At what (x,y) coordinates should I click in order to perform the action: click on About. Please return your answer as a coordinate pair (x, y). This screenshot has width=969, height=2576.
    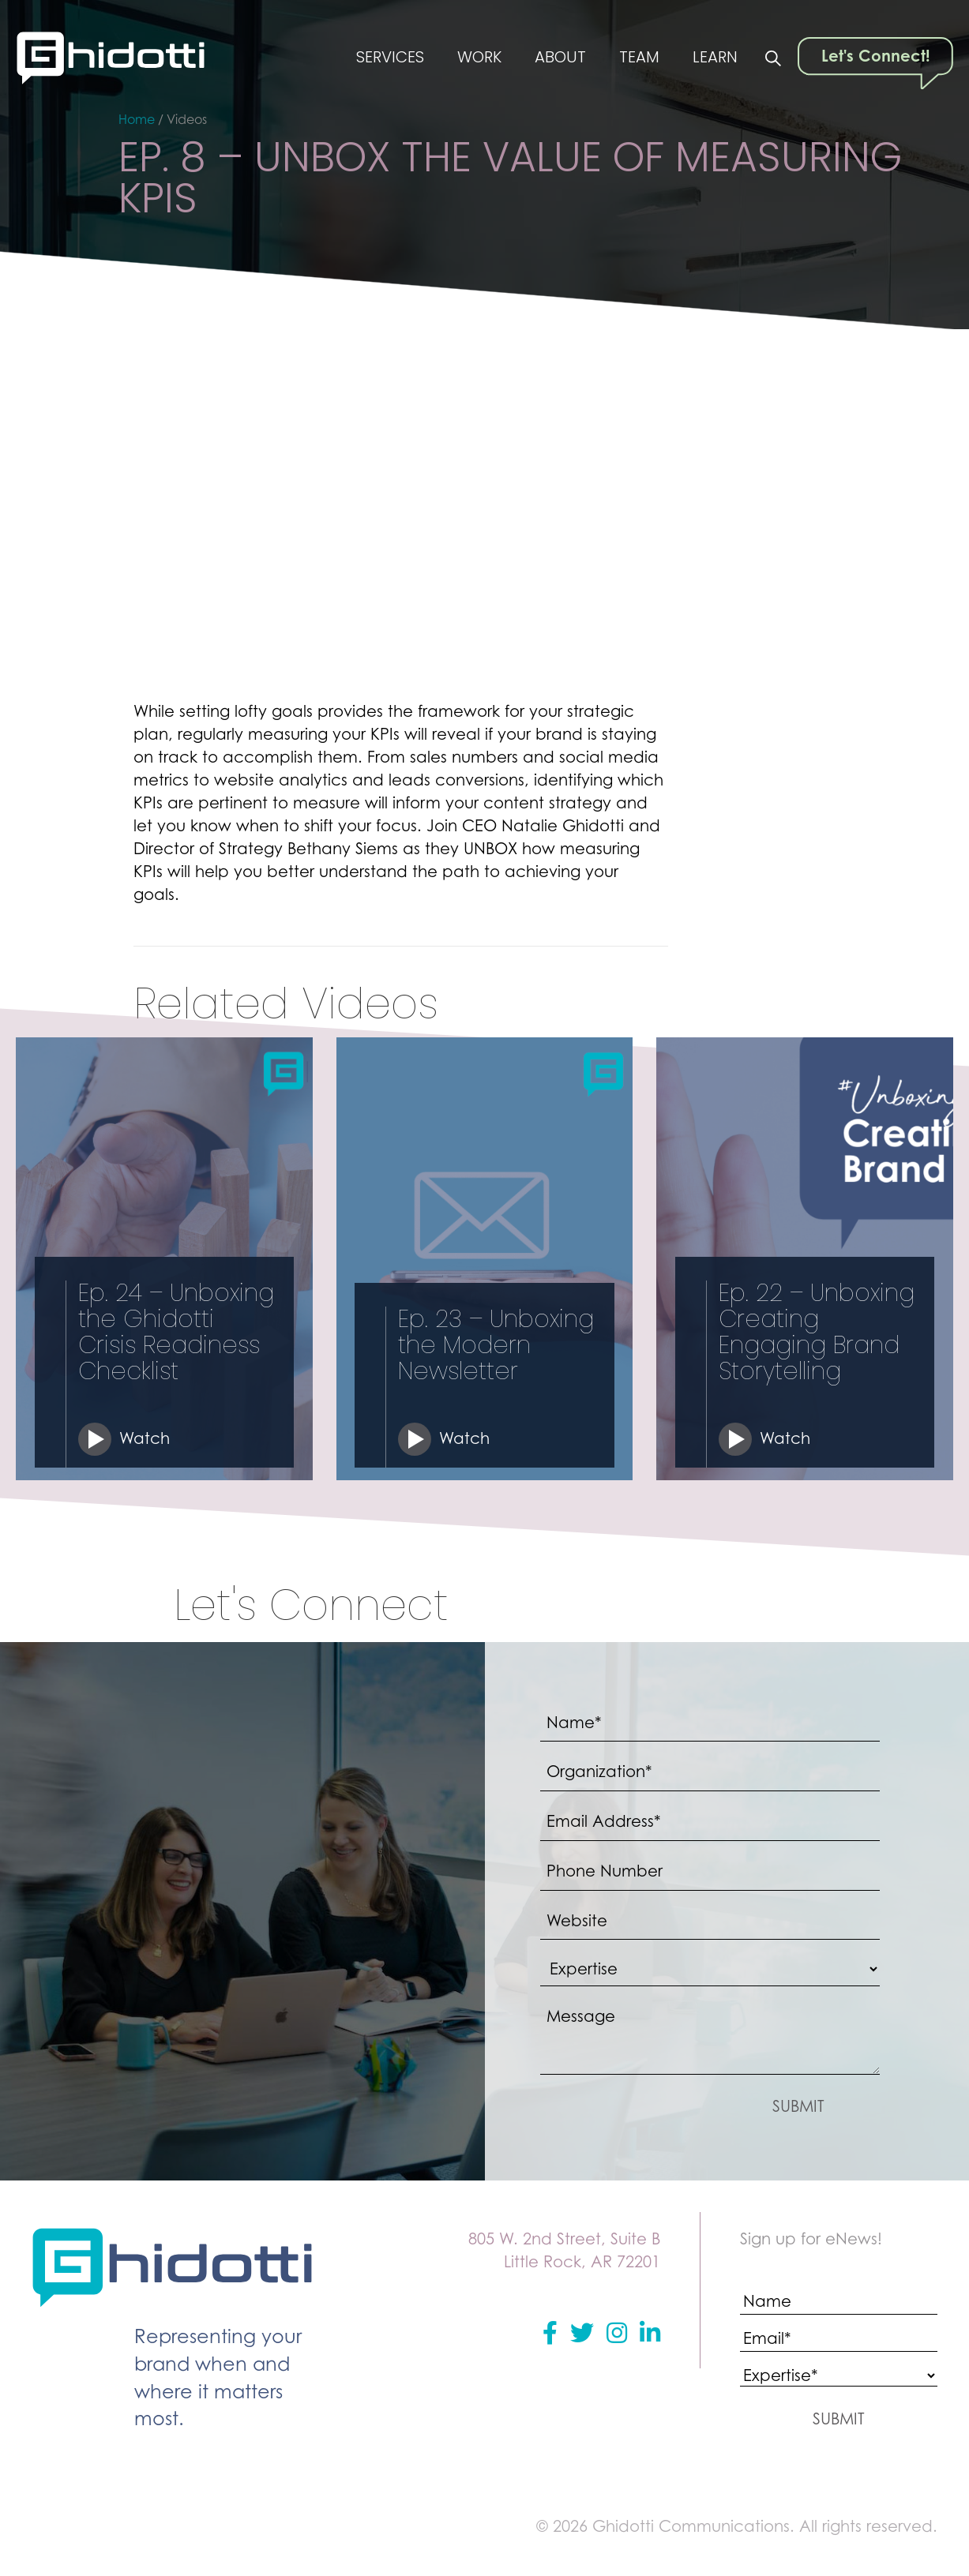
    Looking at the image, I should click on (559, 58).